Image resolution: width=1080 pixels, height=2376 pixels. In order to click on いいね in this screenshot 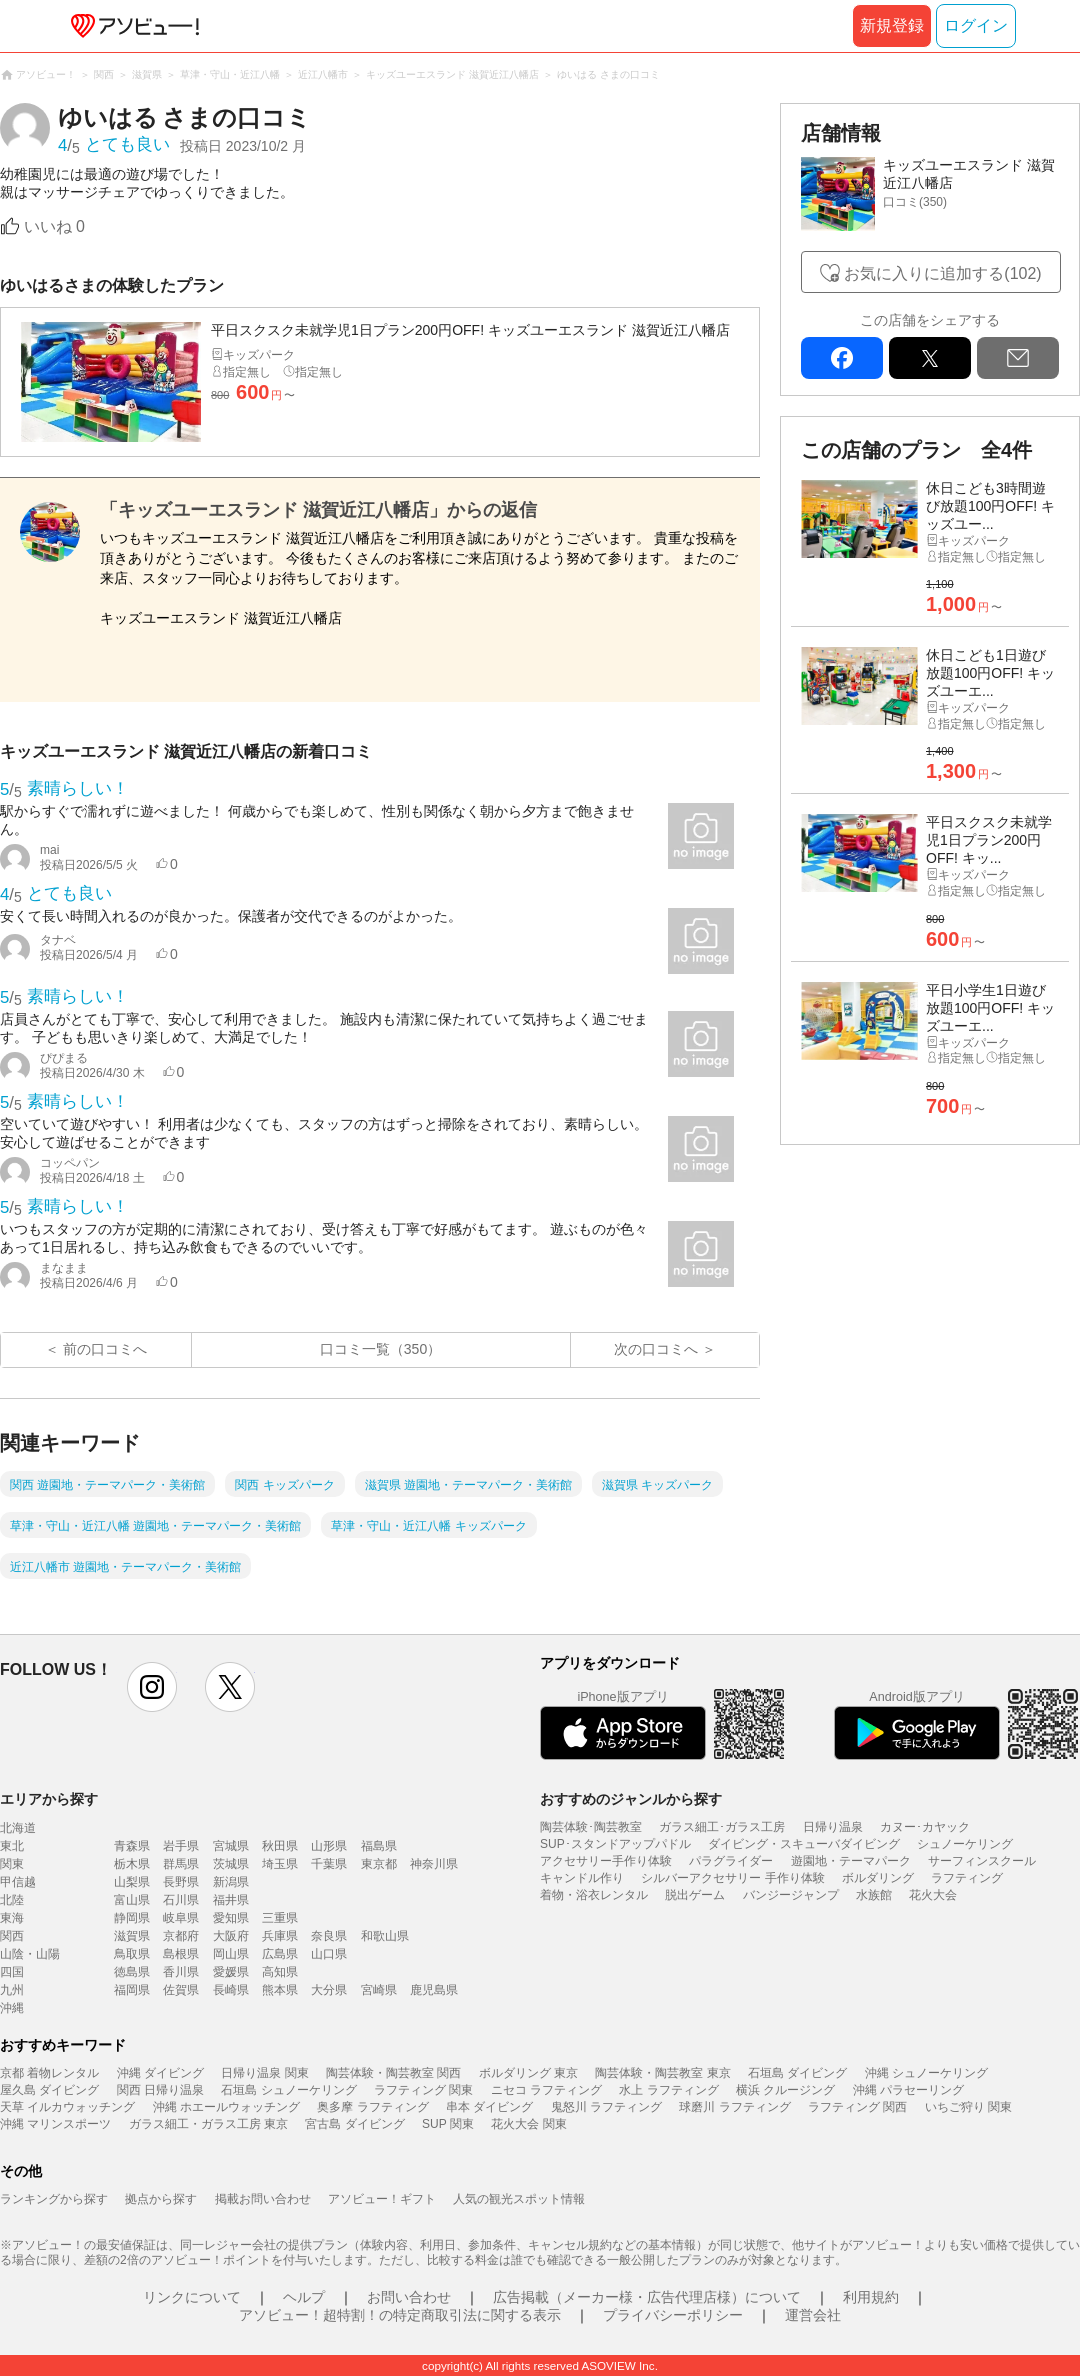, I will do `click(54, 226)`.